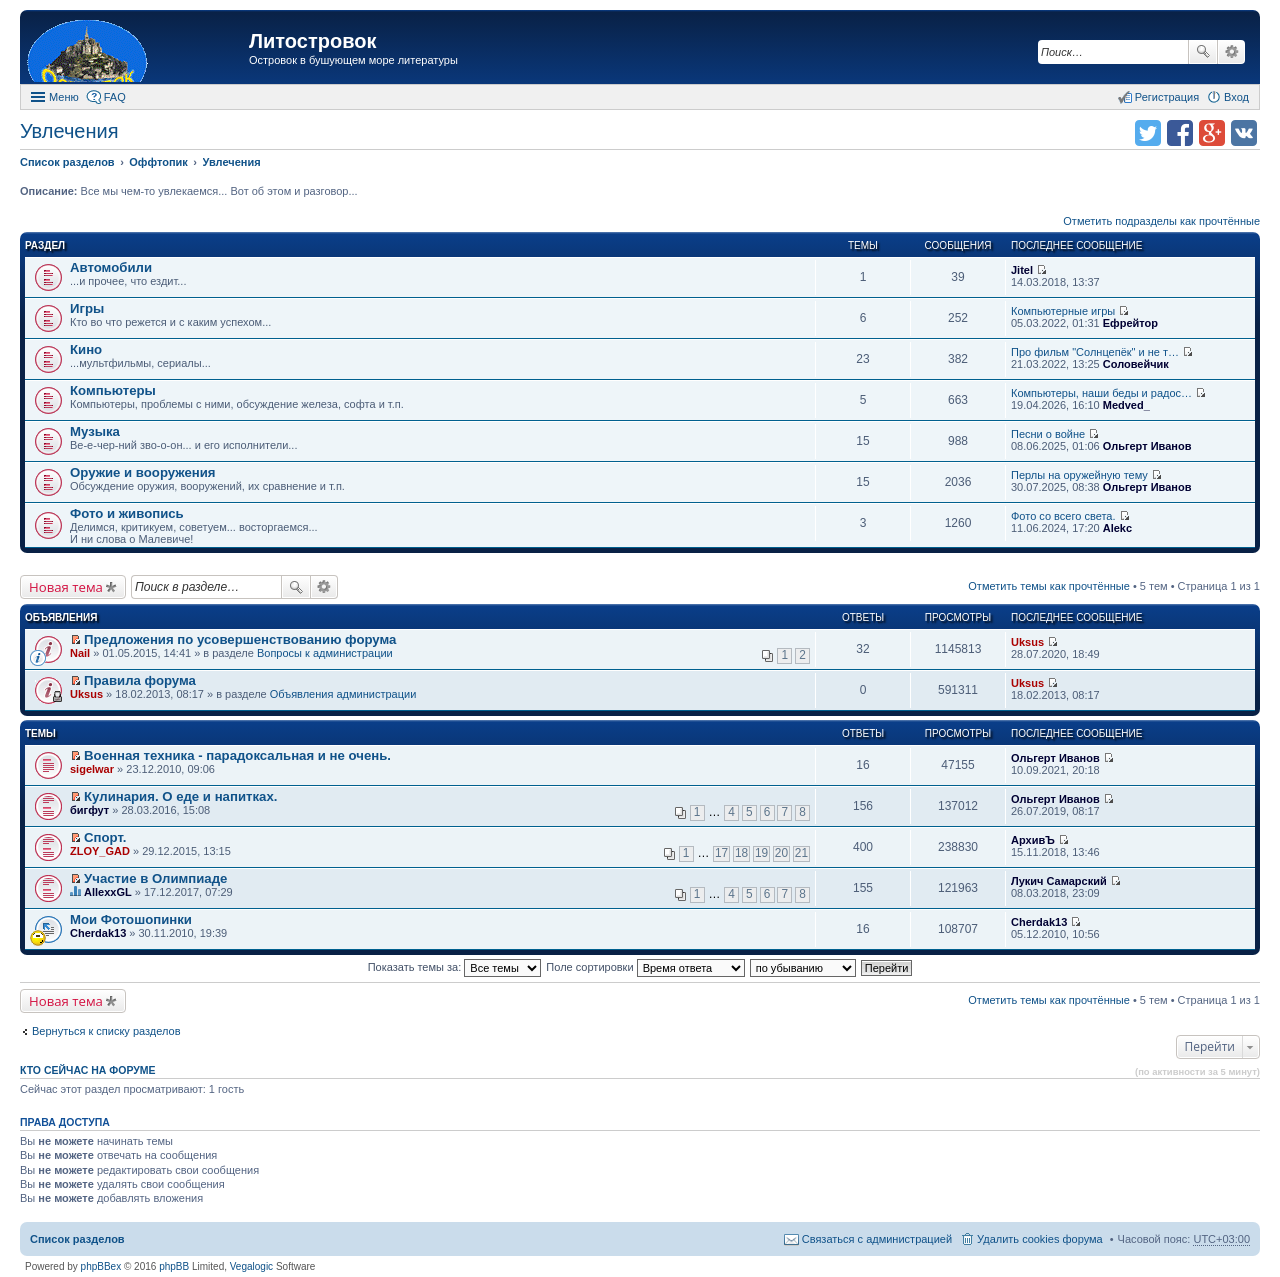 Image resolution: width=1280 pixels, height=1277 pixels. Describe the element at coordinates (1212, 133) in the screenshot. I see `Поделиться в Google Plus` at that location.